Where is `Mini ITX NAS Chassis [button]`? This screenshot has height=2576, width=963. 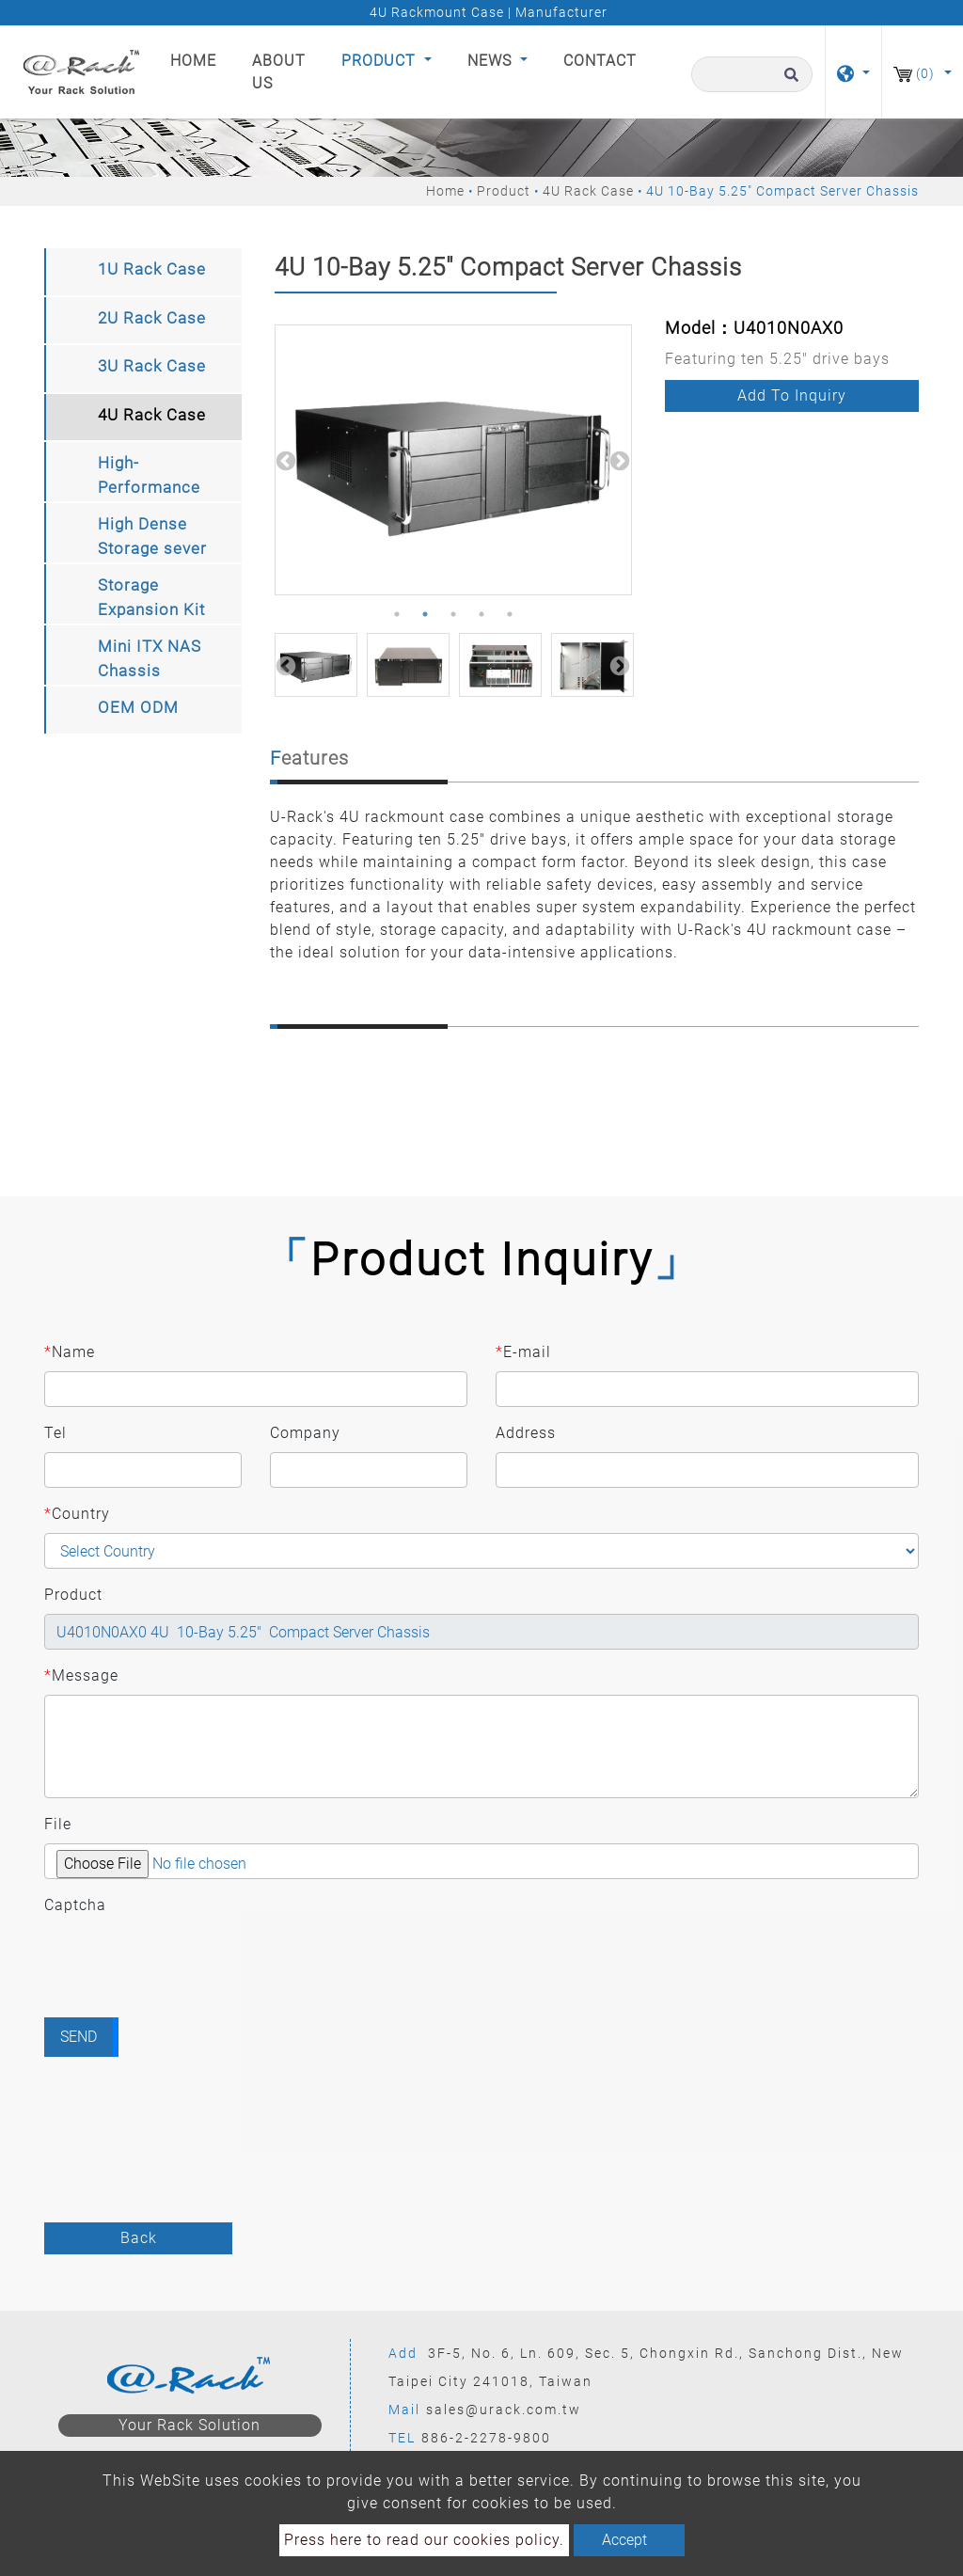 Mini ITX NAS Chassis [button] is located at coordinates (149, 658).